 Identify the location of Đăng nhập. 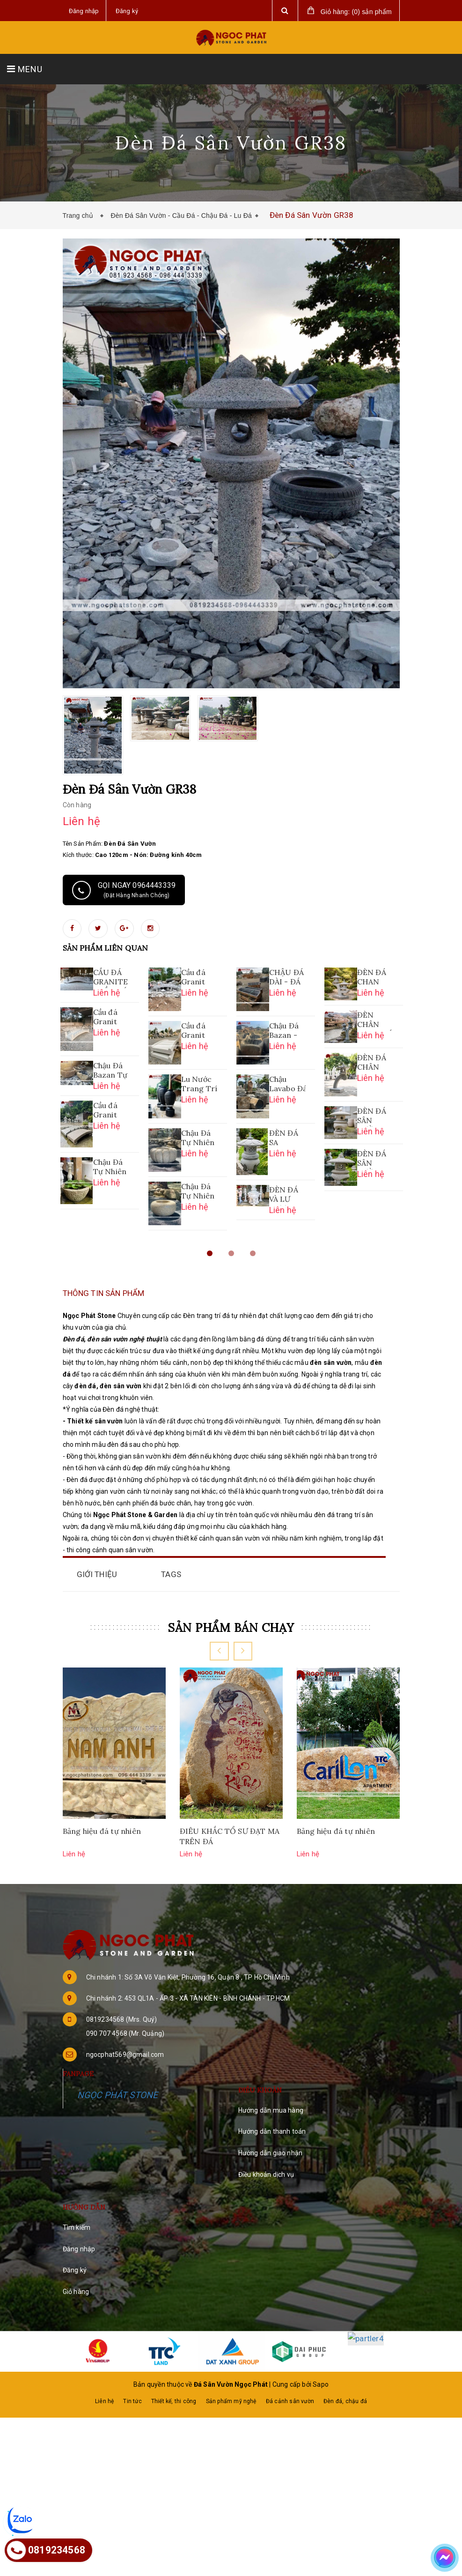
(79, 2249).